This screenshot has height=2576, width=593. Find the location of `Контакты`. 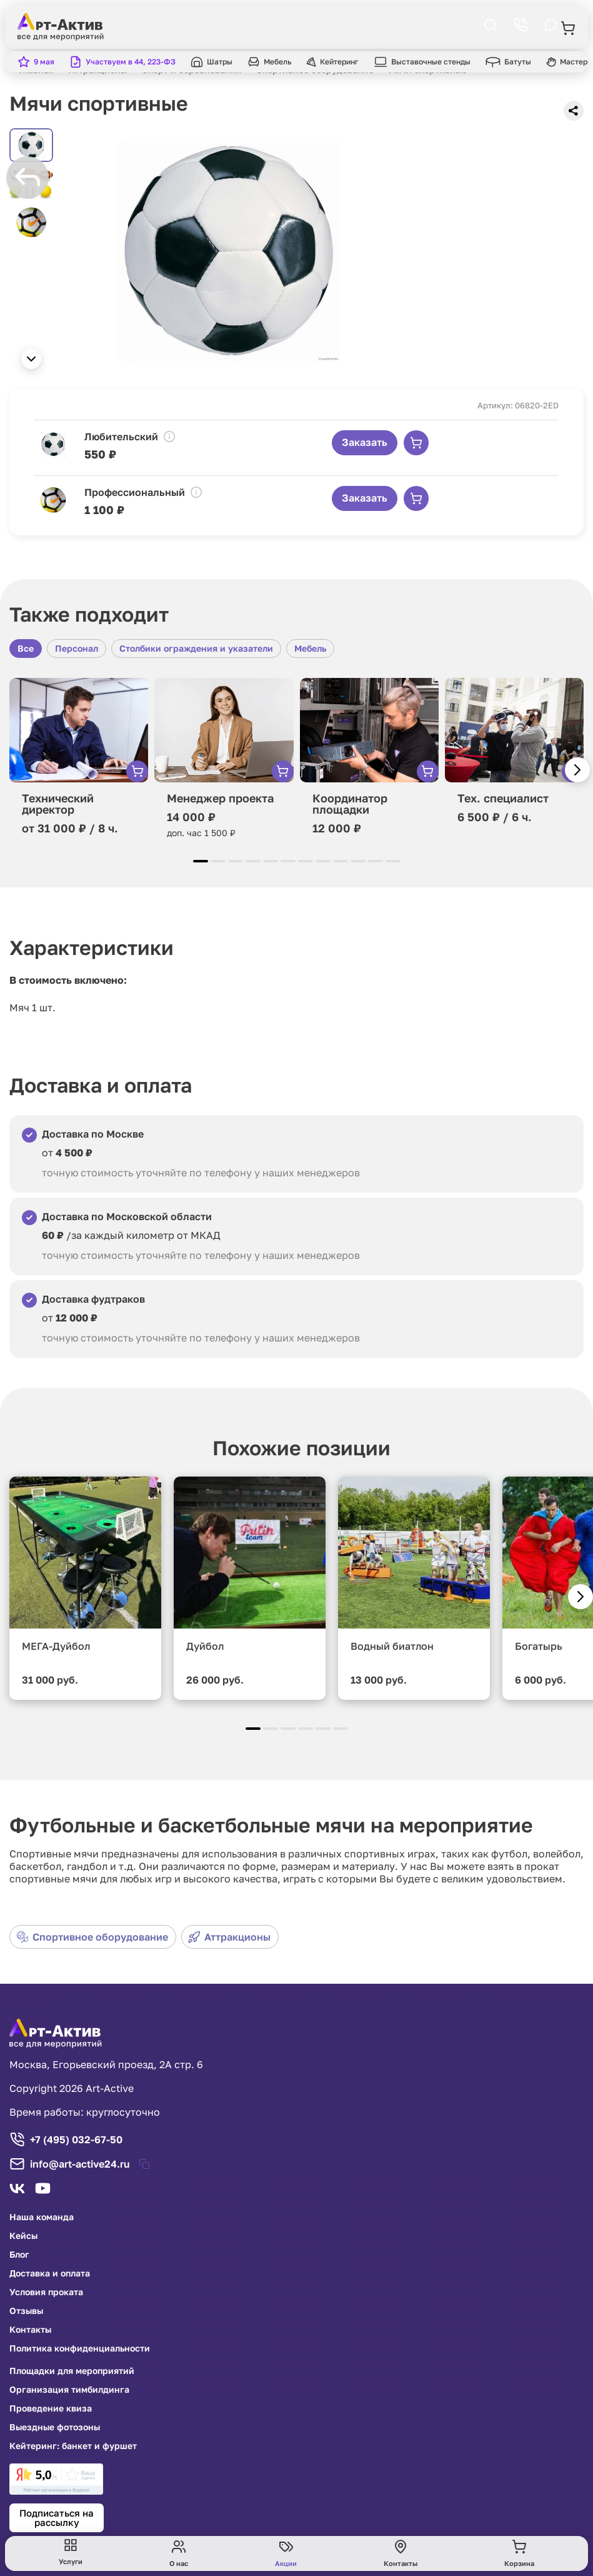

Контакты is located at coordinates (30, 2330).